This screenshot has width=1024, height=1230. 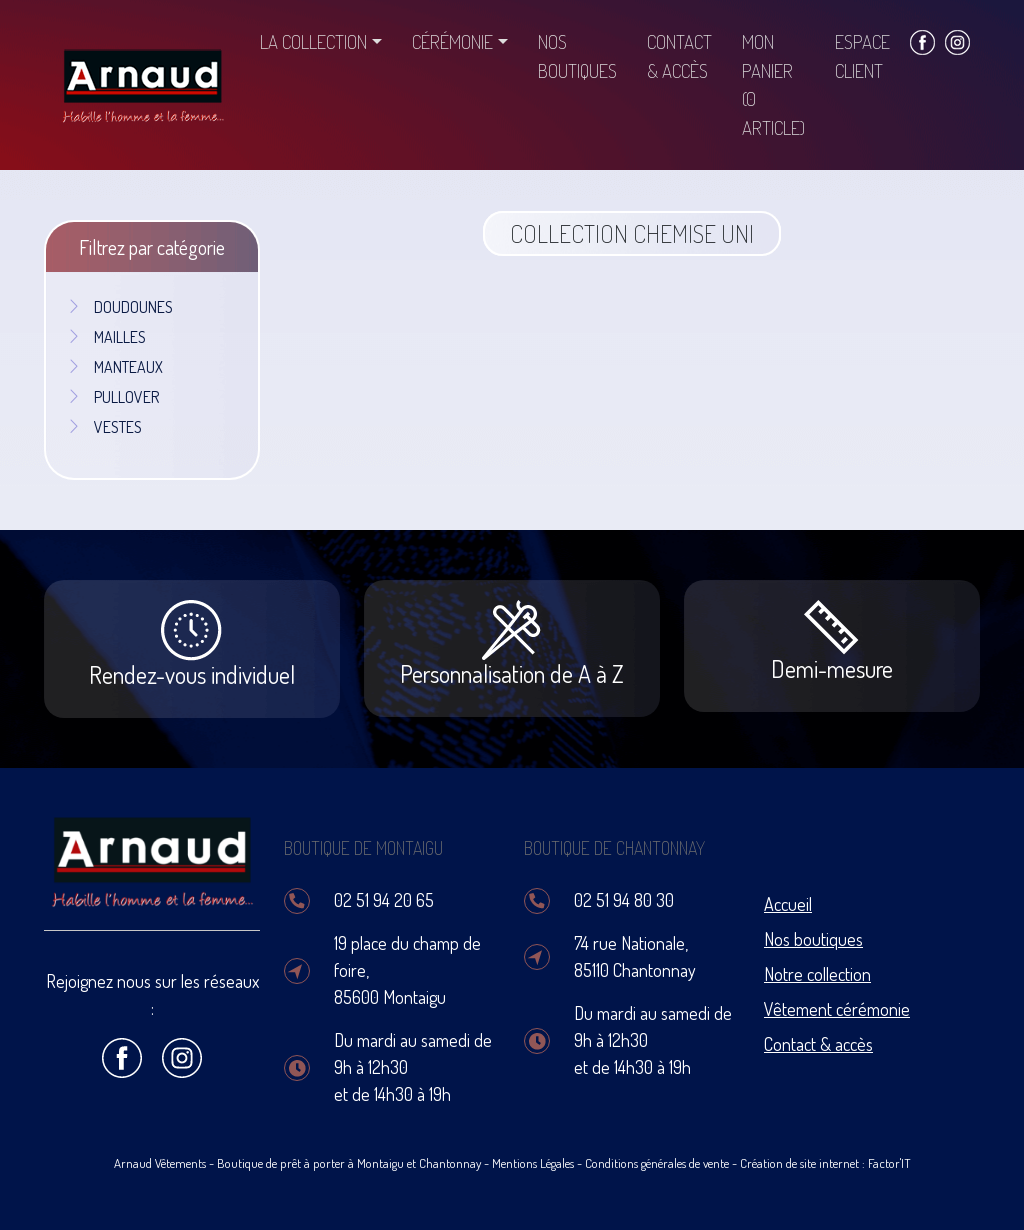 I want to click on Notre collection, so click(x=817, y=974).